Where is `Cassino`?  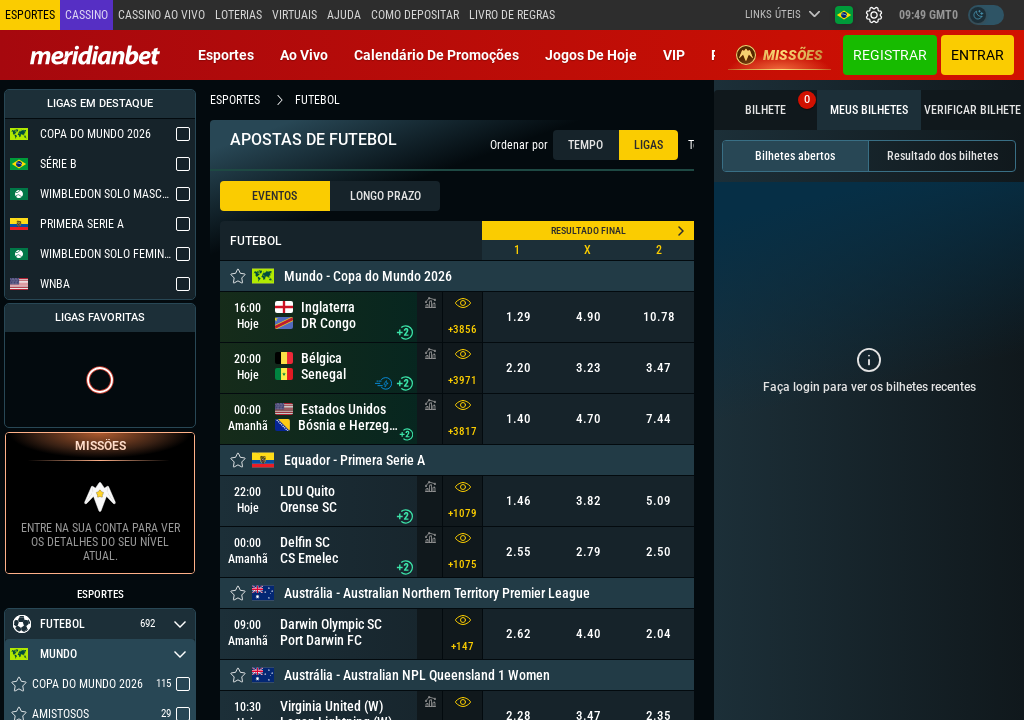
Cassino is located at coordinates (86, 15).